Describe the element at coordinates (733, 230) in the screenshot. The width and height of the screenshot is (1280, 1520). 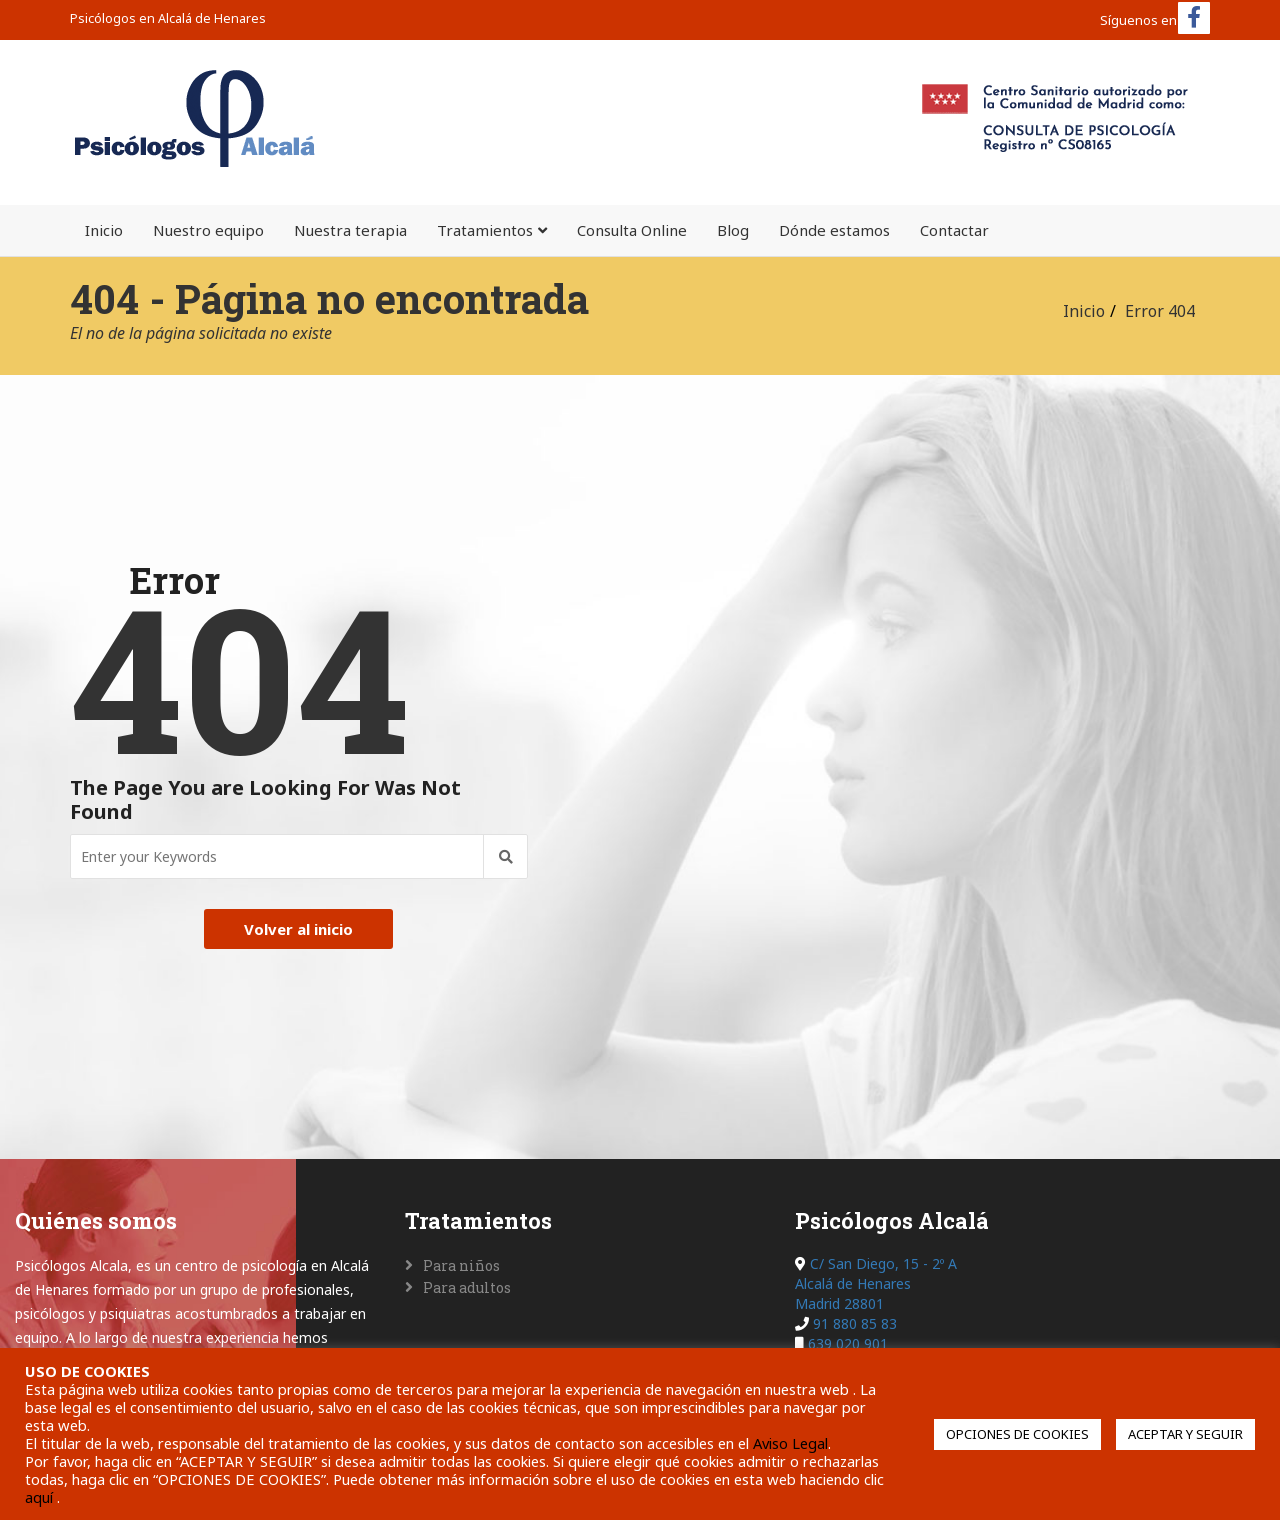
I see `Blog` at that location.